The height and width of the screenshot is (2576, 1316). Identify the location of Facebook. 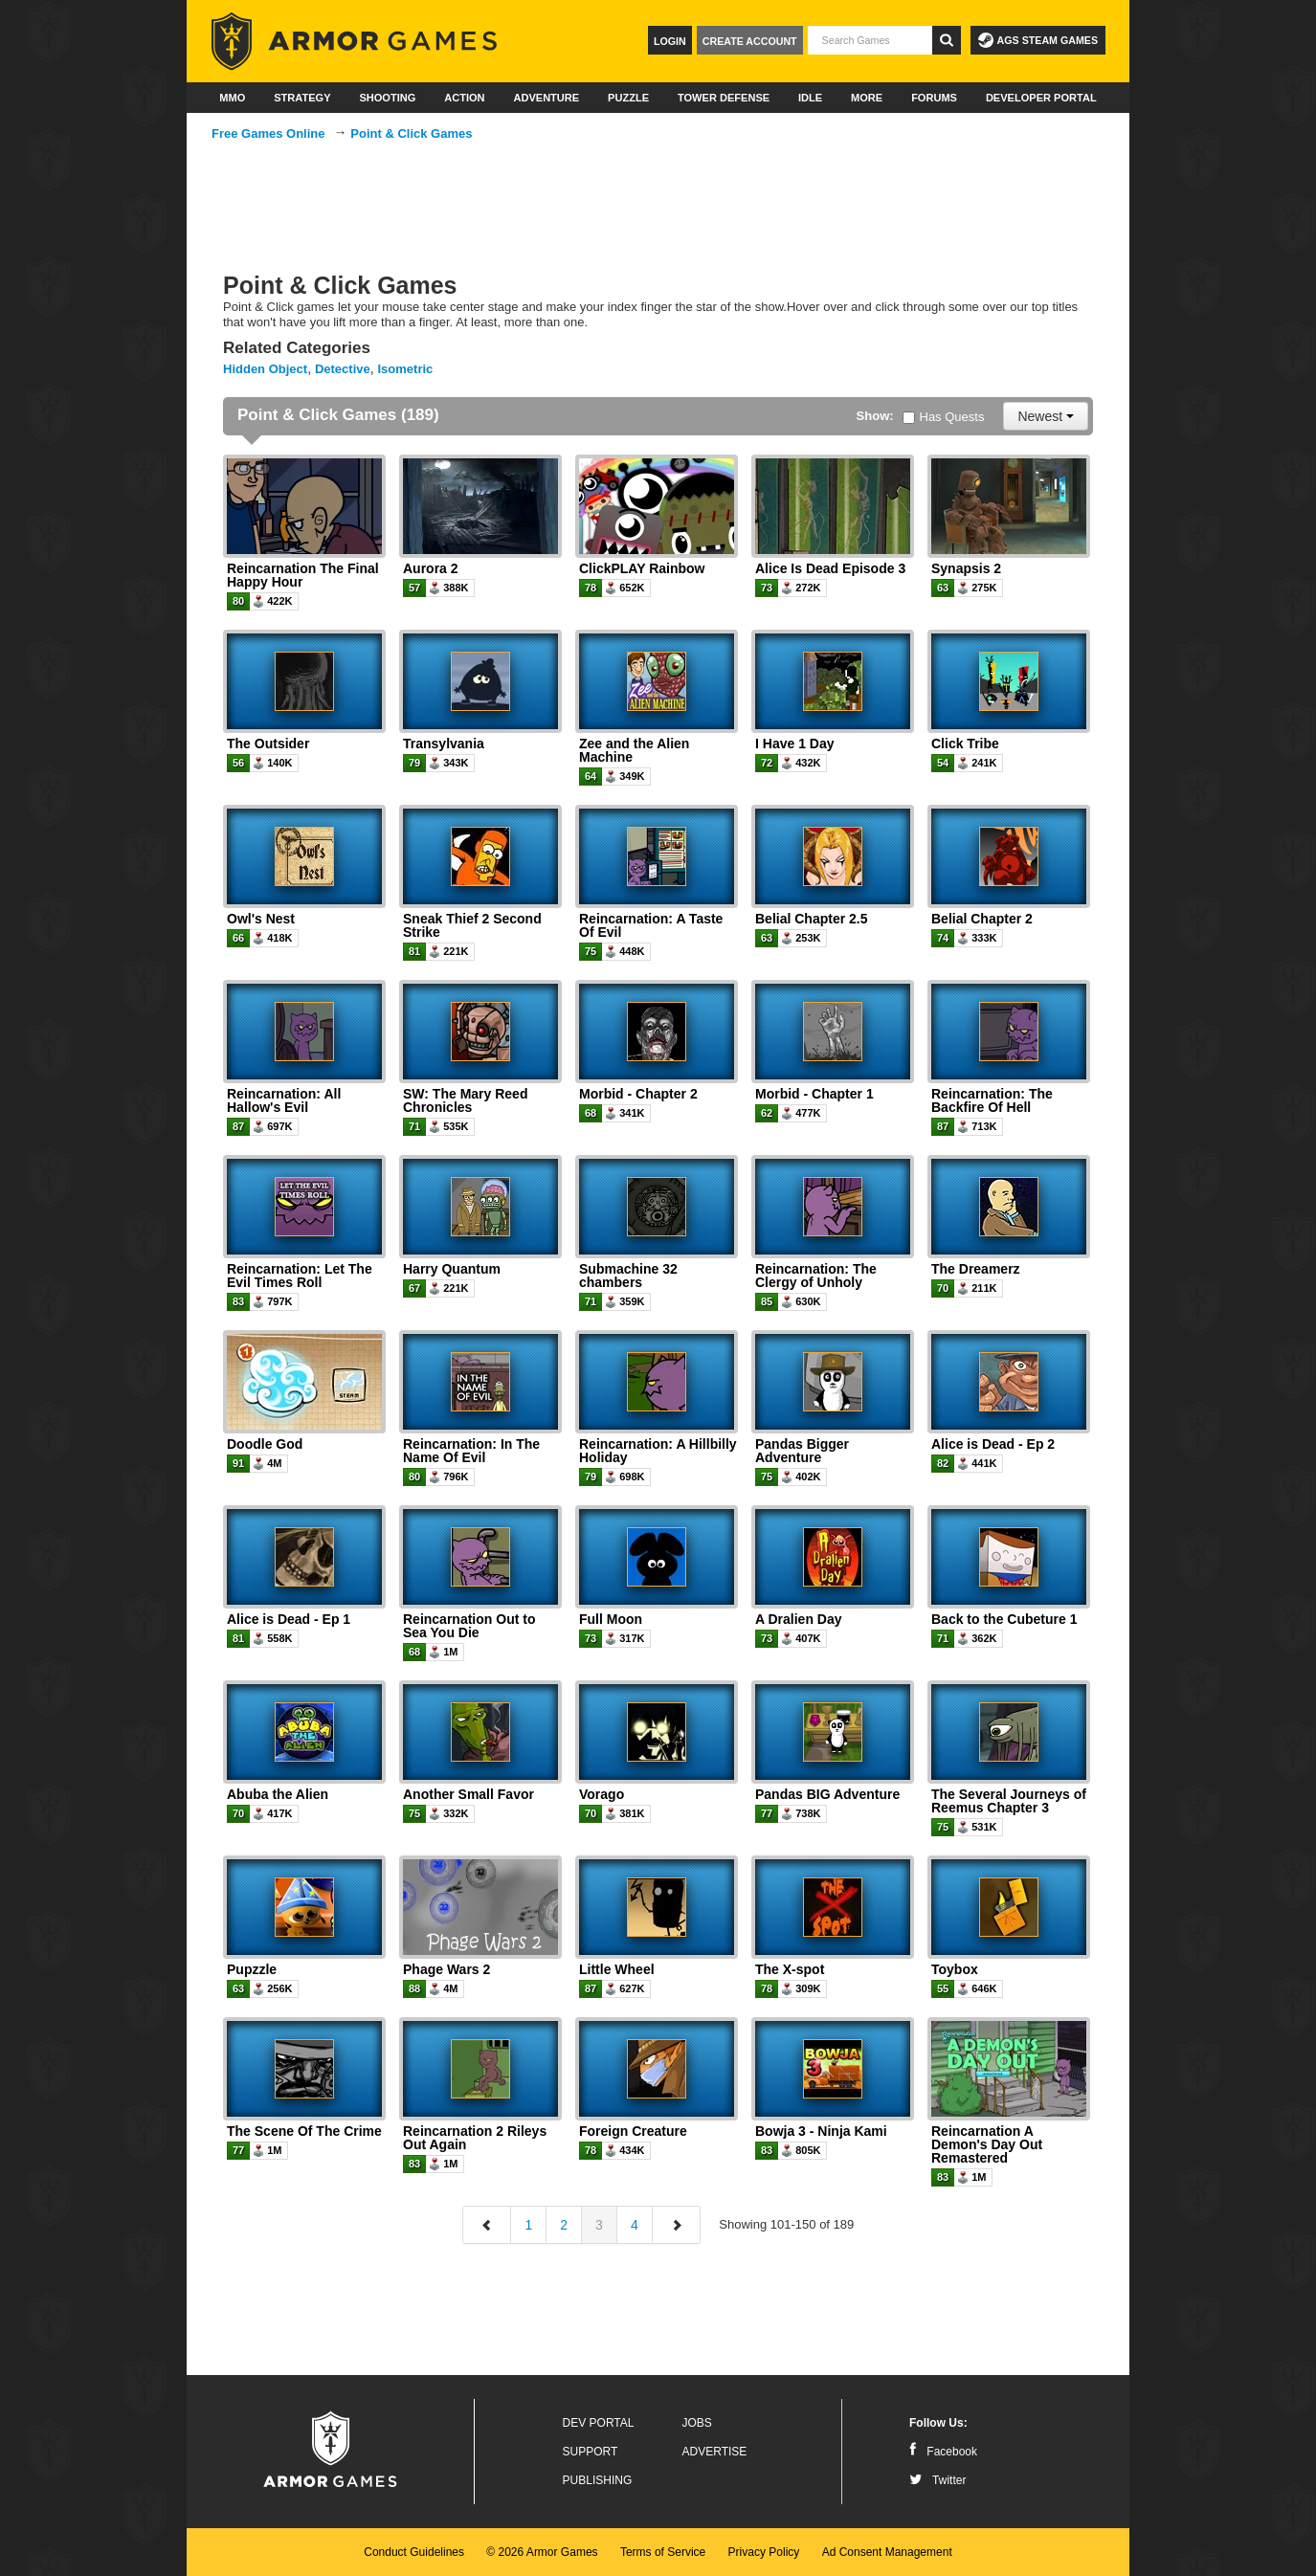
(943, 2451).